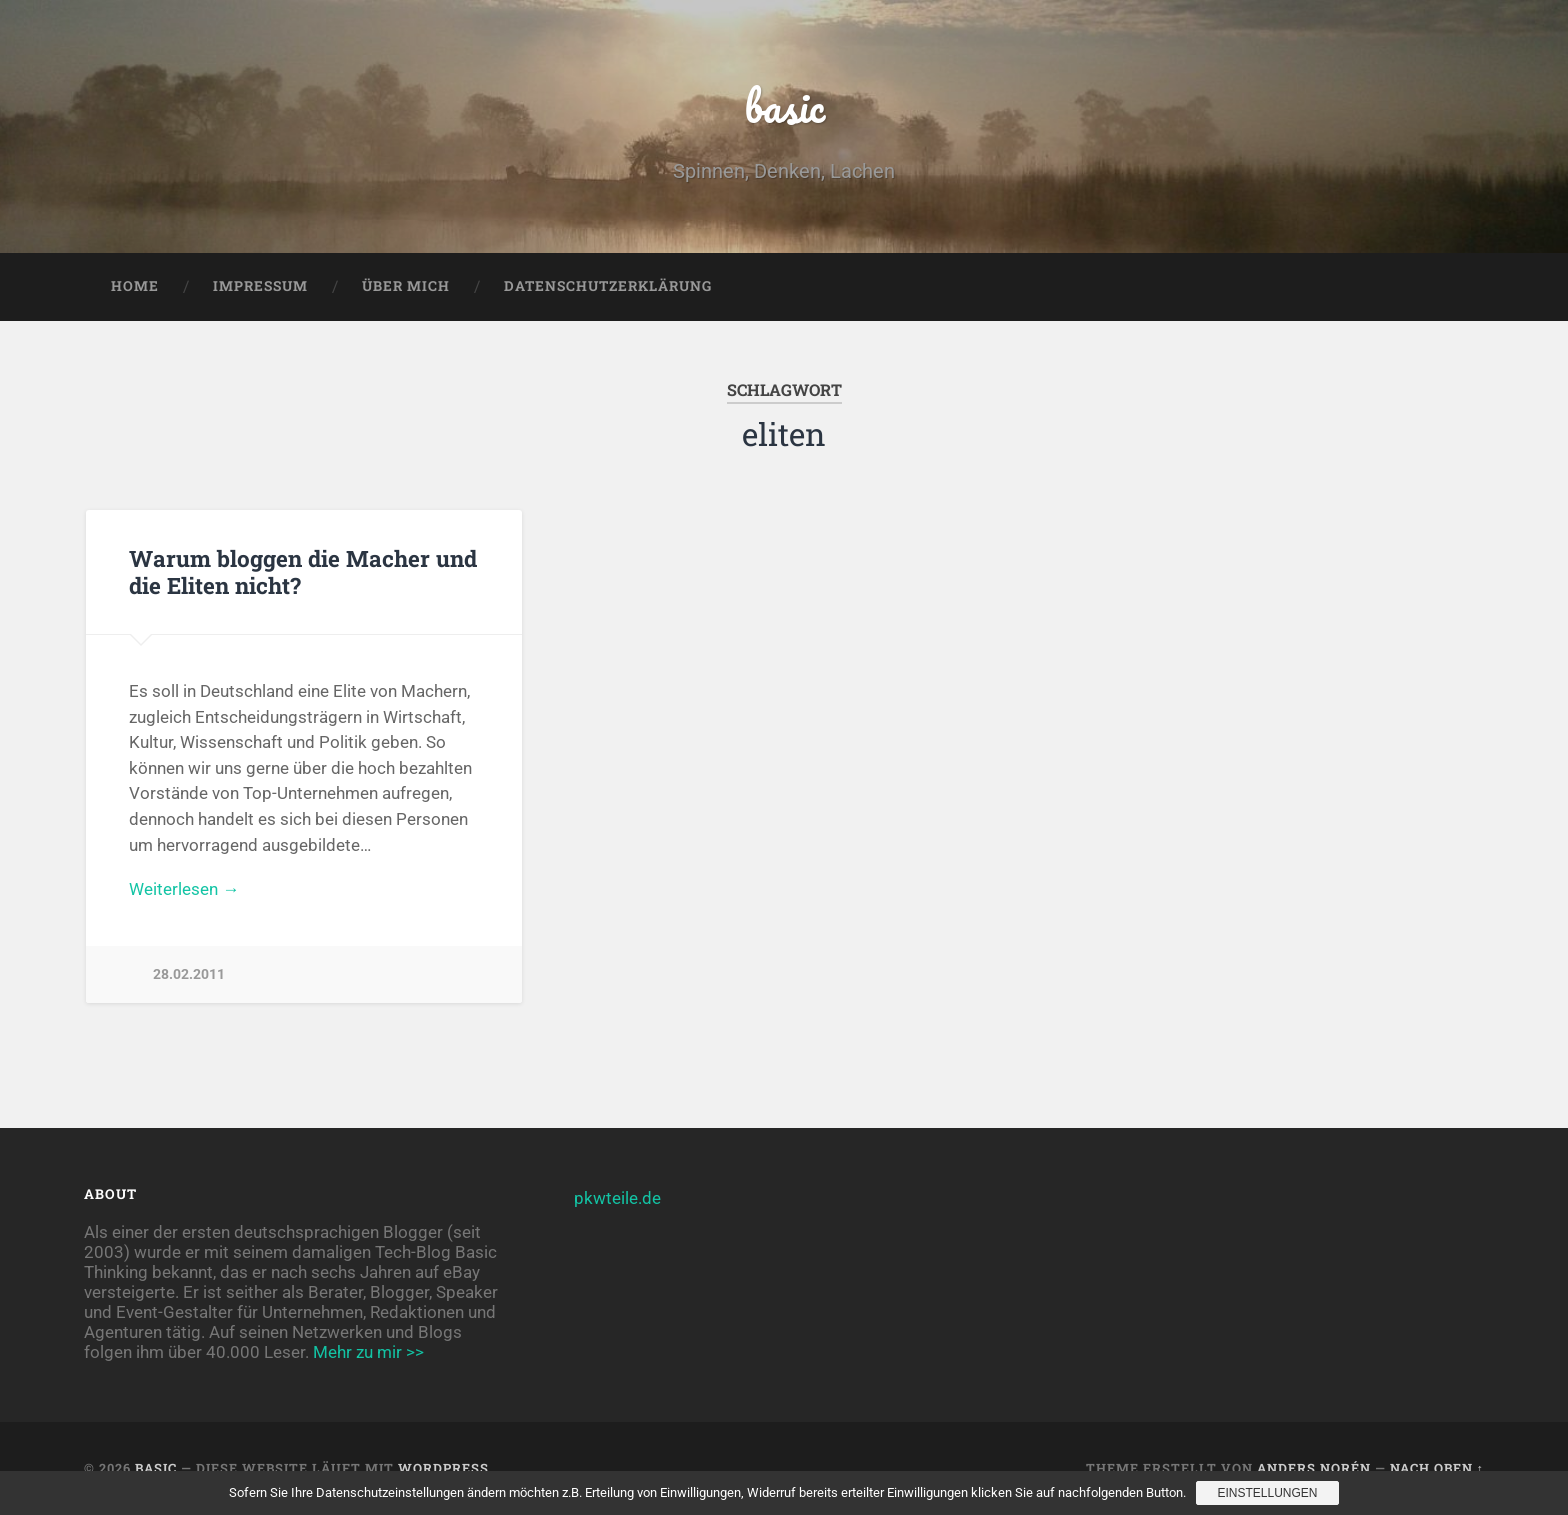  I want to click on Weiterlesen →, so click(184, 889).